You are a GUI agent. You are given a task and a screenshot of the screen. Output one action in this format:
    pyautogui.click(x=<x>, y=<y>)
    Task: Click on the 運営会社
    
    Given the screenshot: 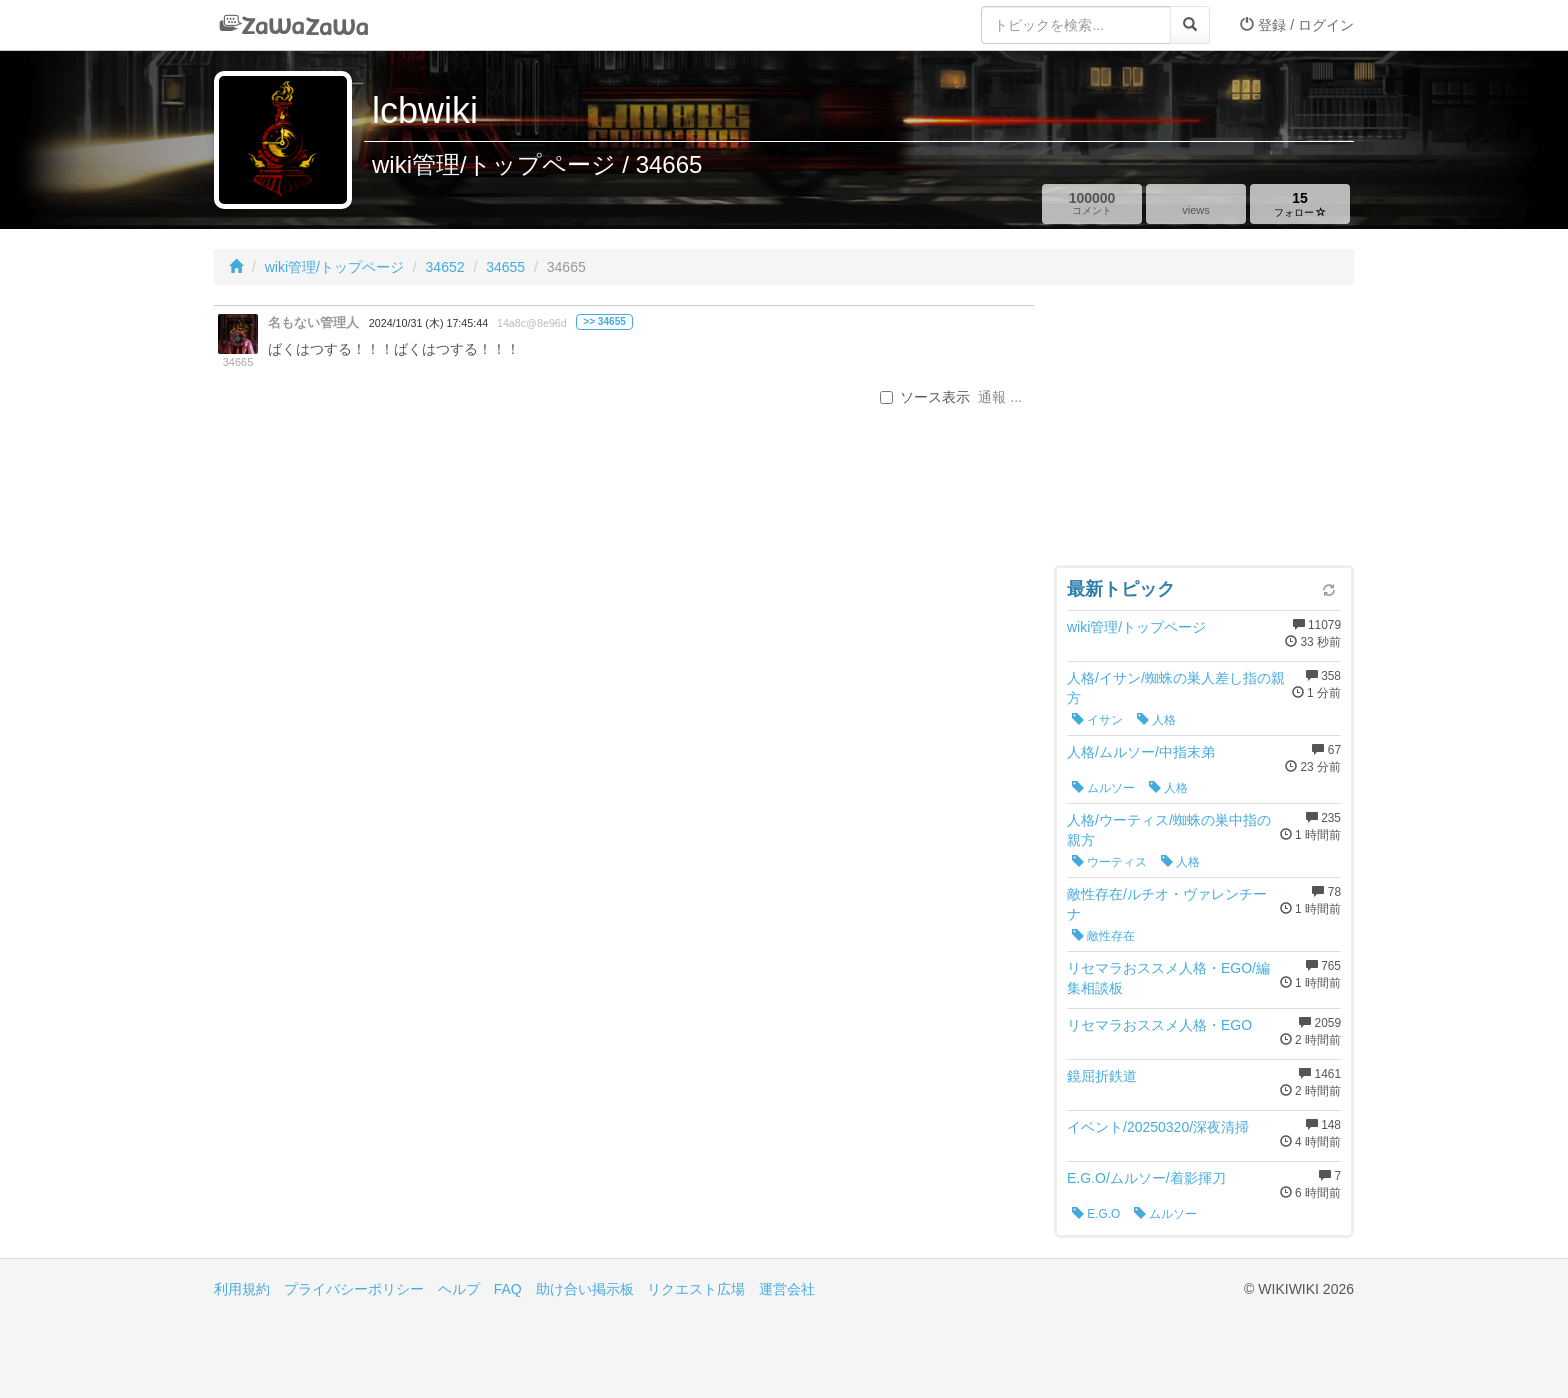 What is the action you would take?
    pyautogui.click(x=787, y=1289)
    